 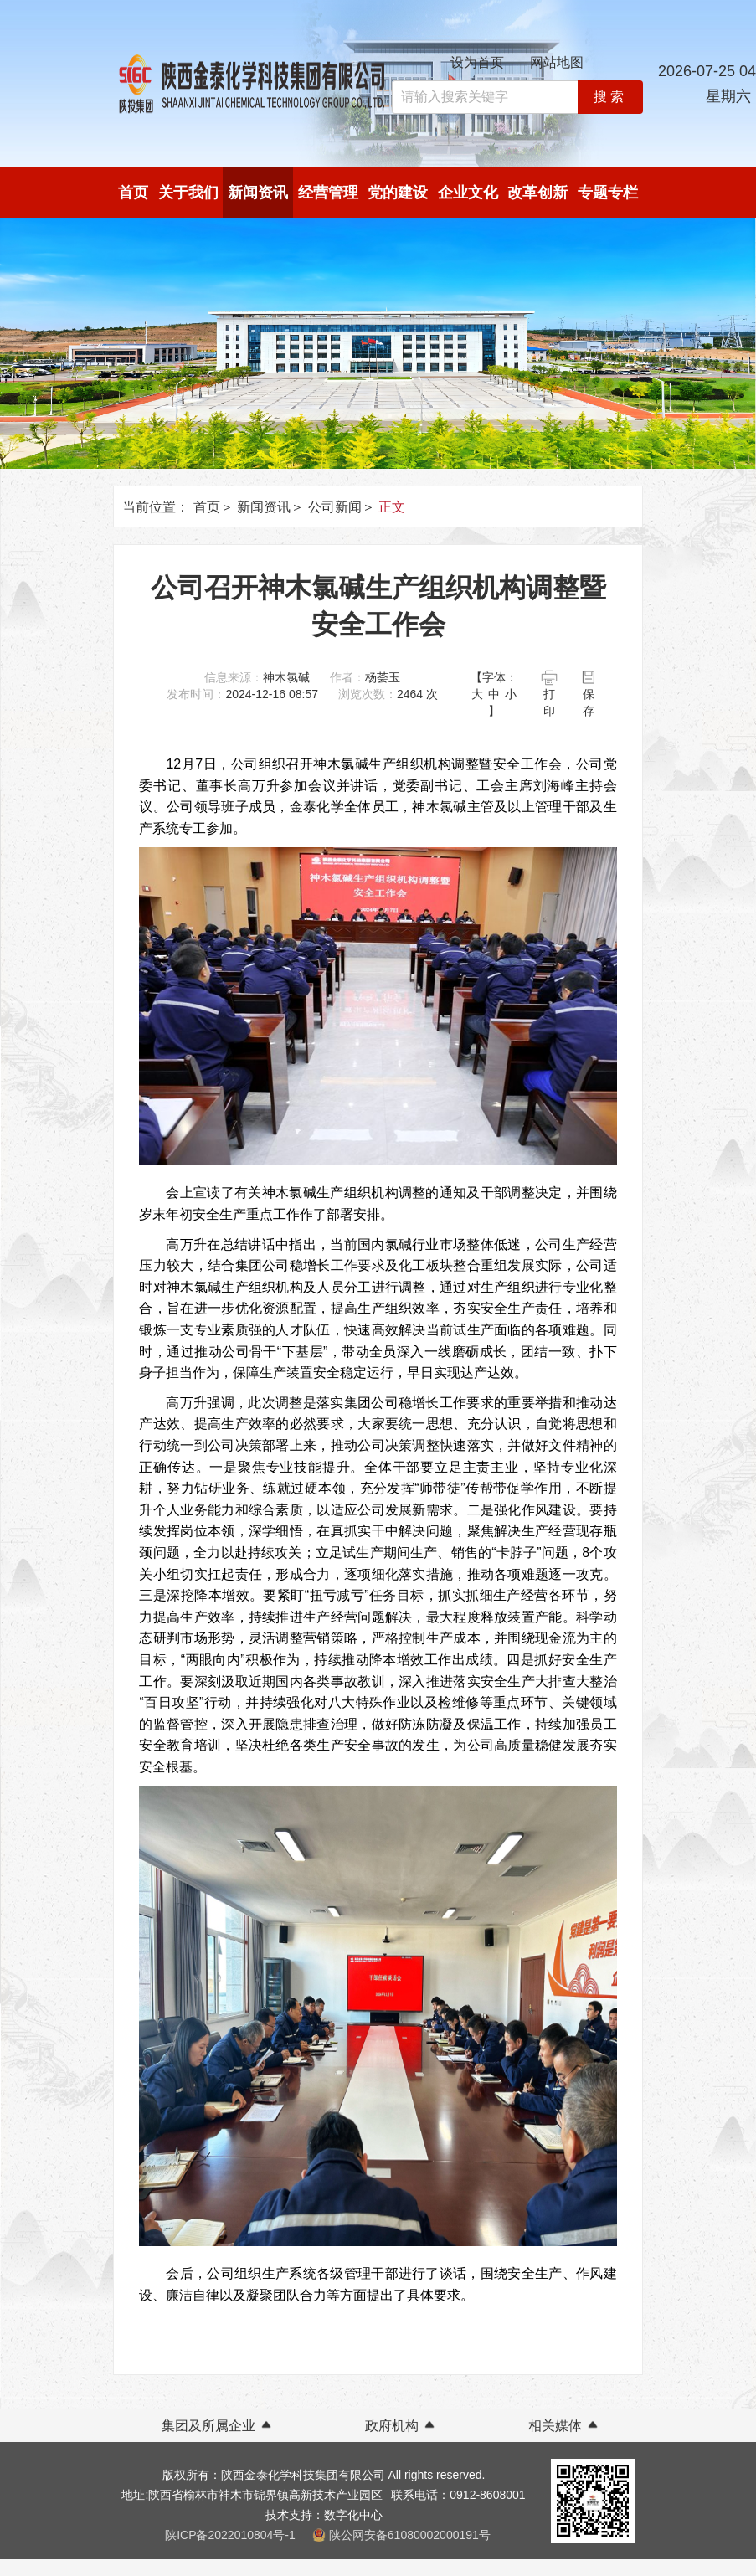 What do you see at coordinates (398, 192) in the screenshot?
I see `党的建设` at bounding box center [398, 192].